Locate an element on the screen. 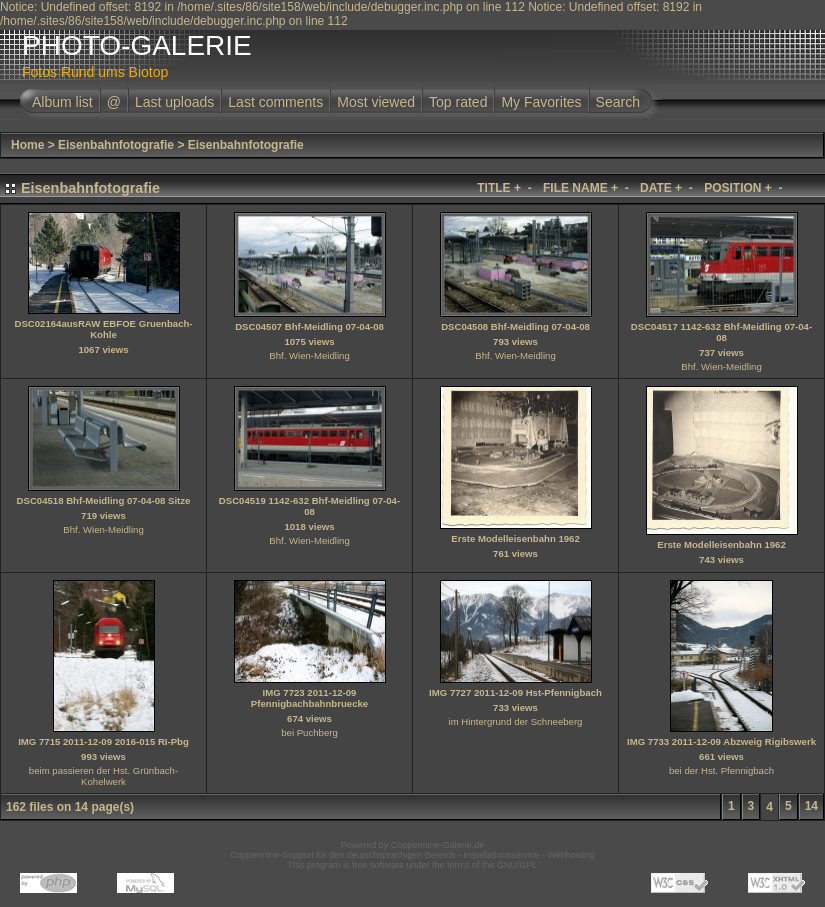 This screenshot has height=907, width=825. GNU/GPL is located at coordinates (517, 865).